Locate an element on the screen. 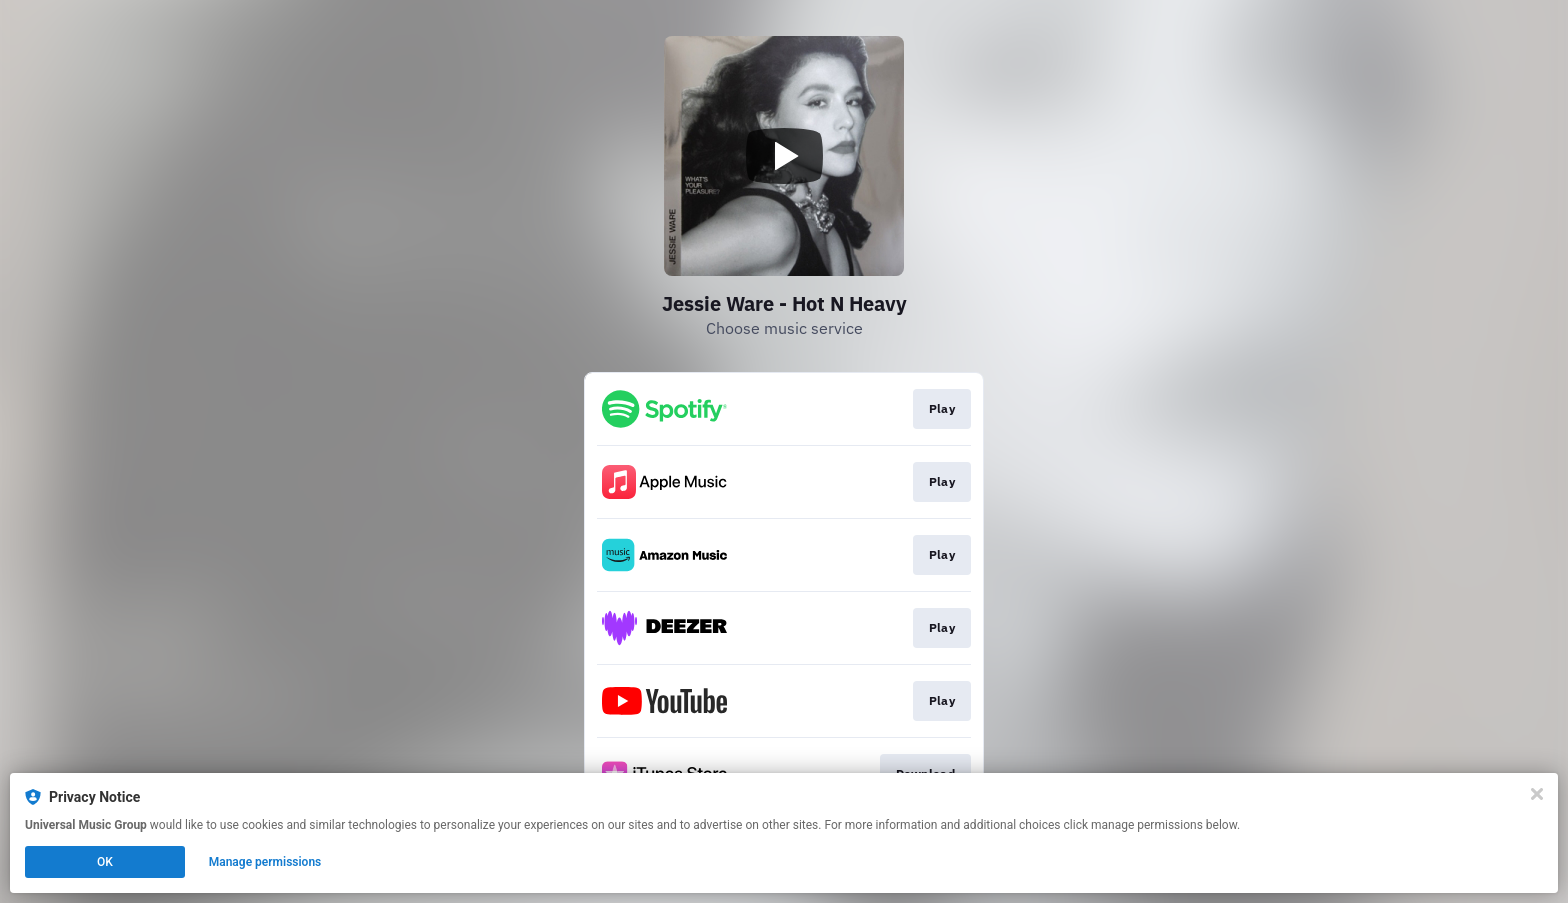  [Close] is located at coordinates (1537, 794).